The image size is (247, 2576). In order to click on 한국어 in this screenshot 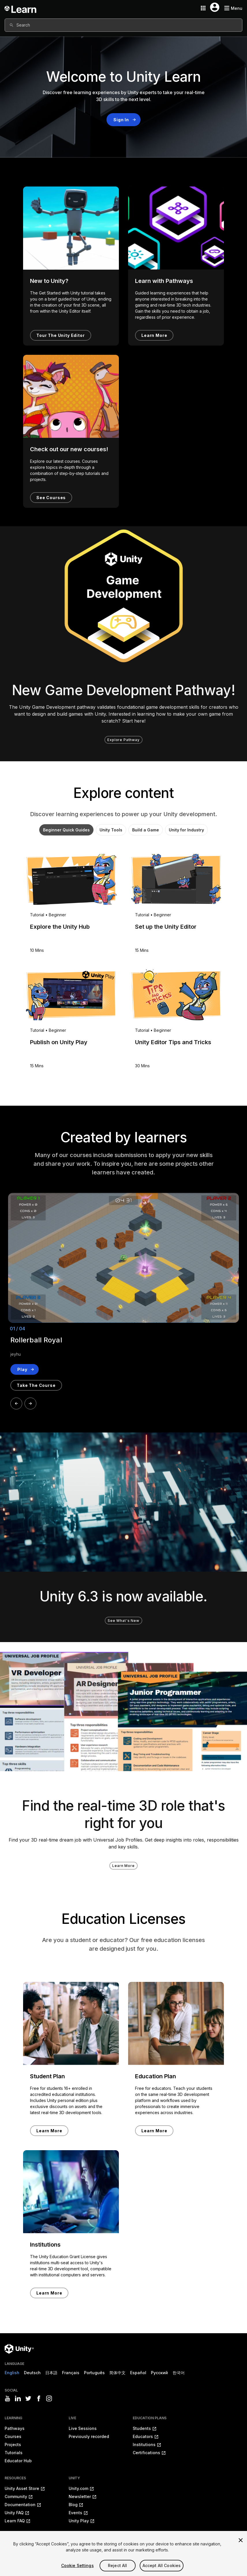, I will do `click(179, 2372)`.